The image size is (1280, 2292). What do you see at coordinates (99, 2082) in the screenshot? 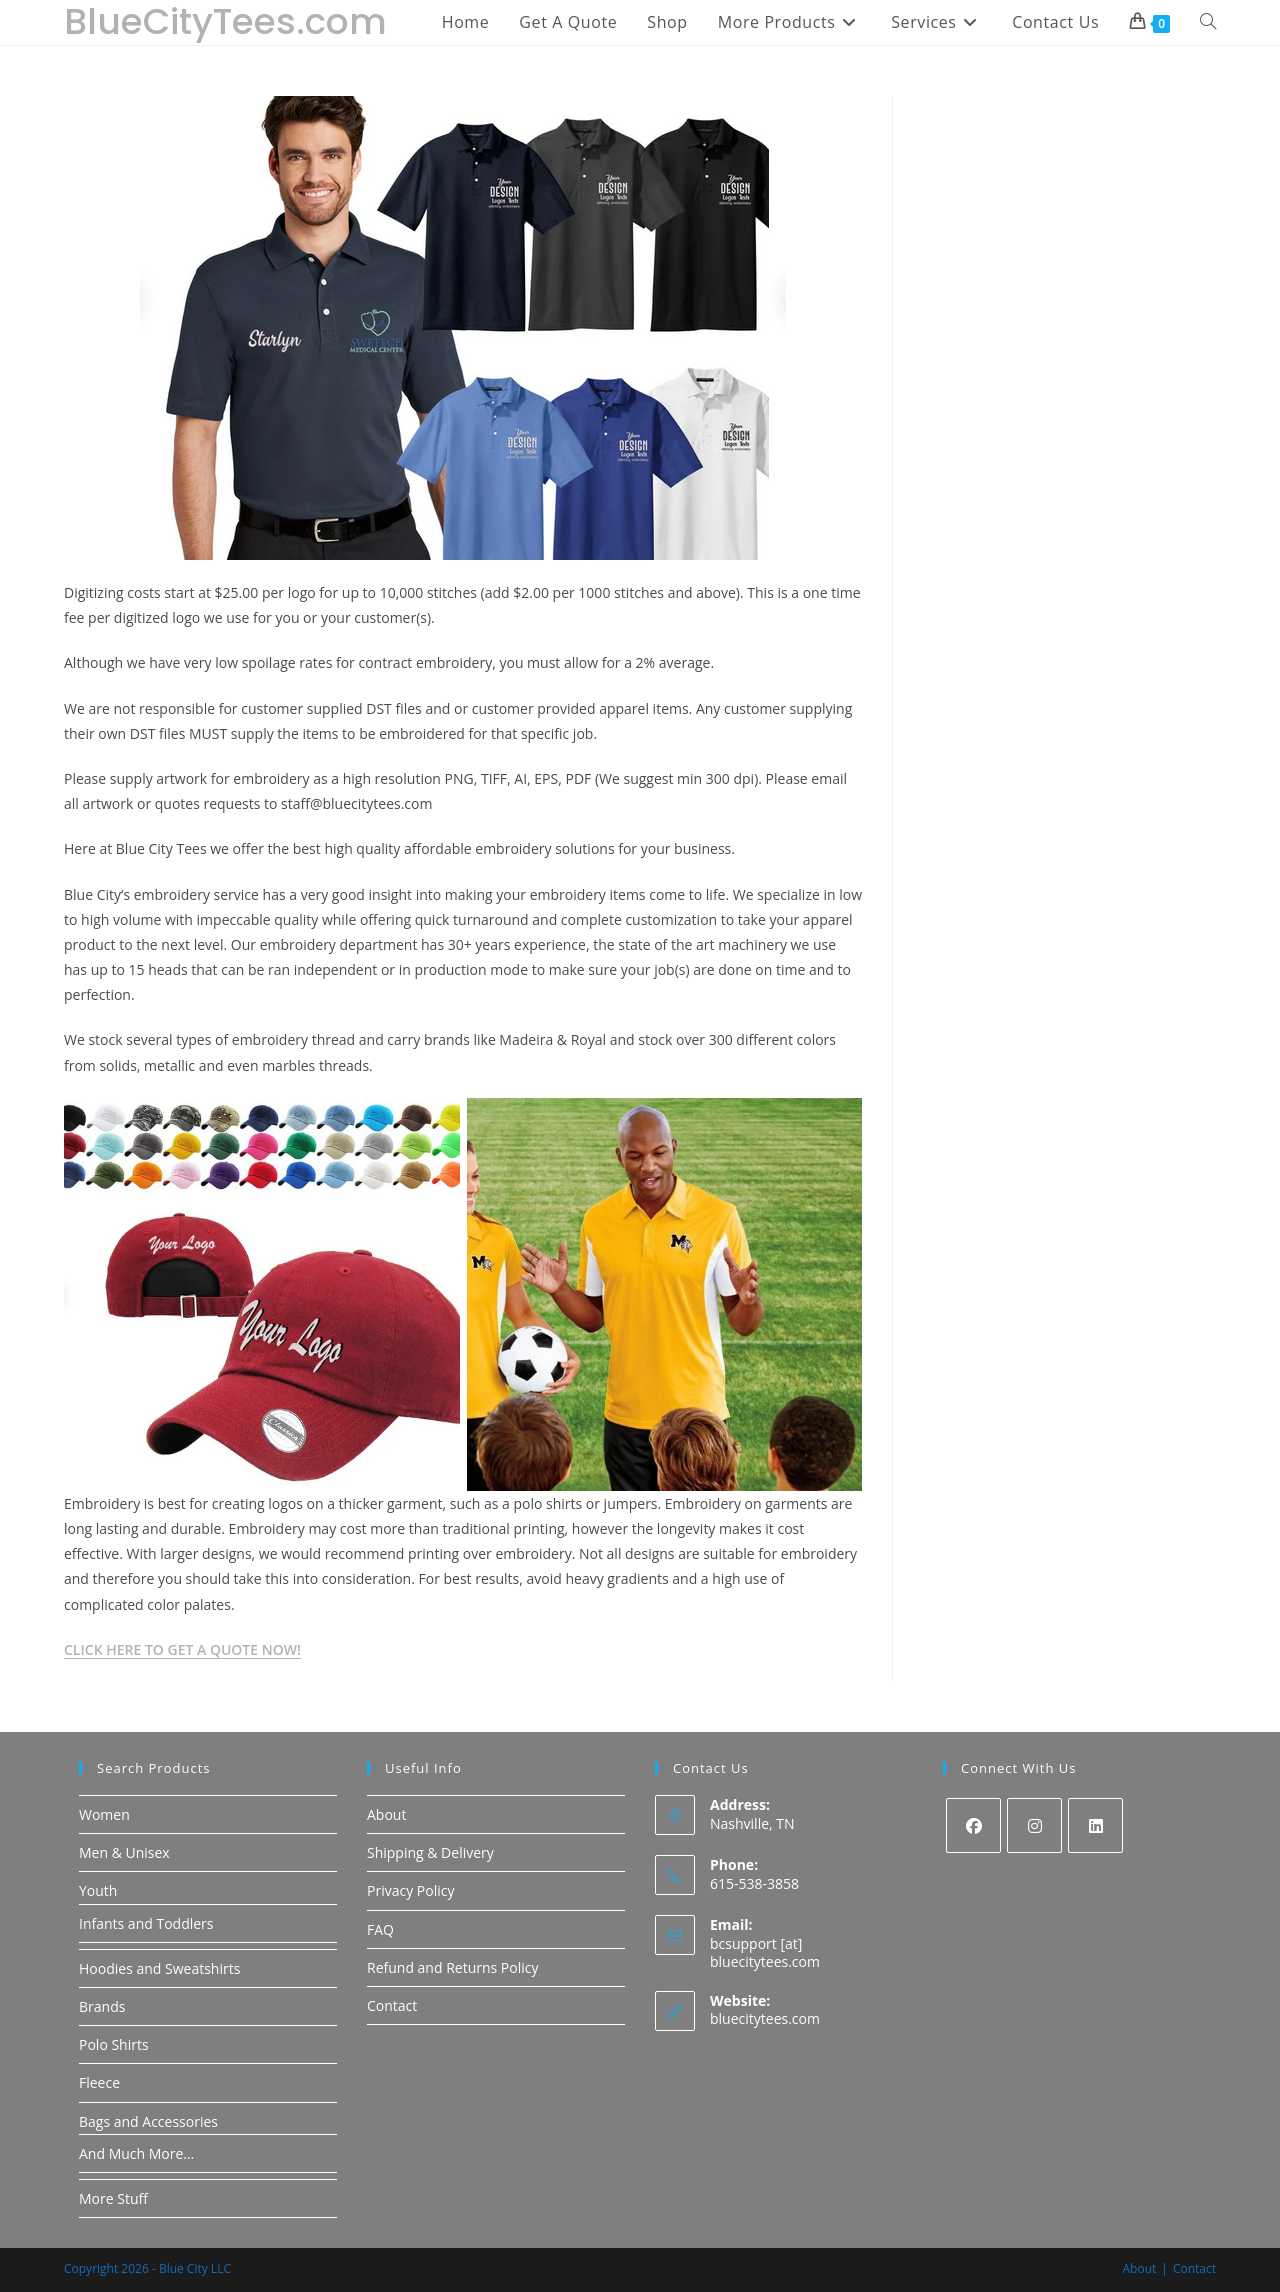
I see `Fleece` at bounding box center [99, 2082].